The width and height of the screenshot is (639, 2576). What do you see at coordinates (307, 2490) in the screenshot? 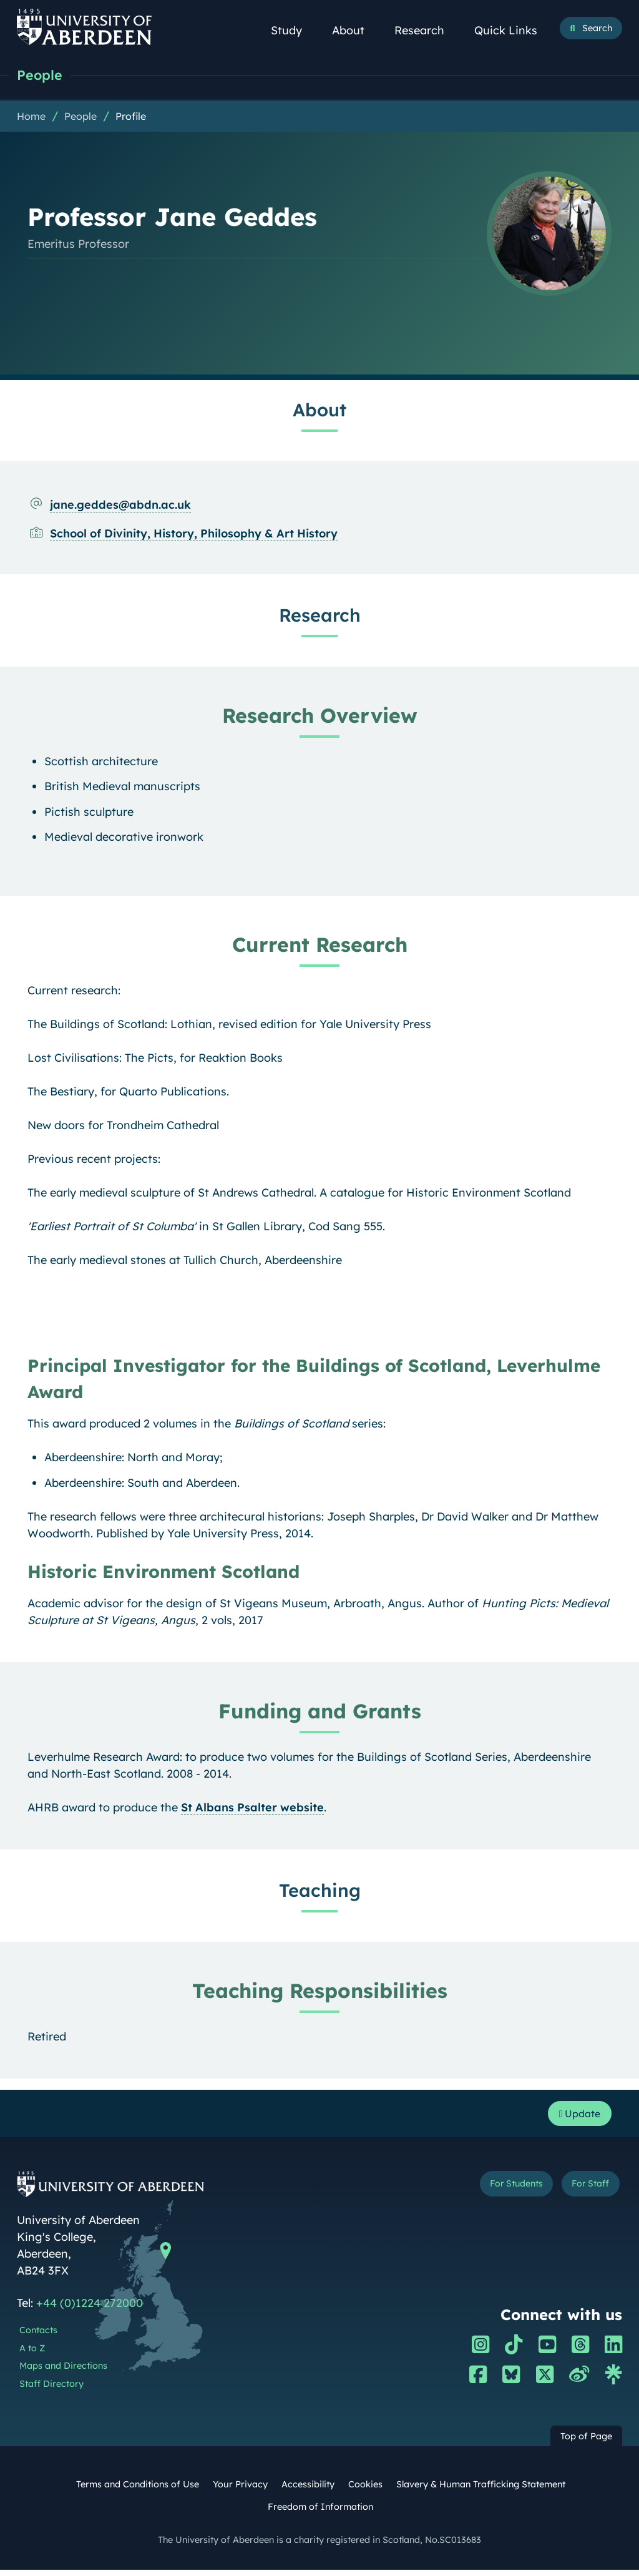
I see `Accessibility` at bounding box center [307, 2490].